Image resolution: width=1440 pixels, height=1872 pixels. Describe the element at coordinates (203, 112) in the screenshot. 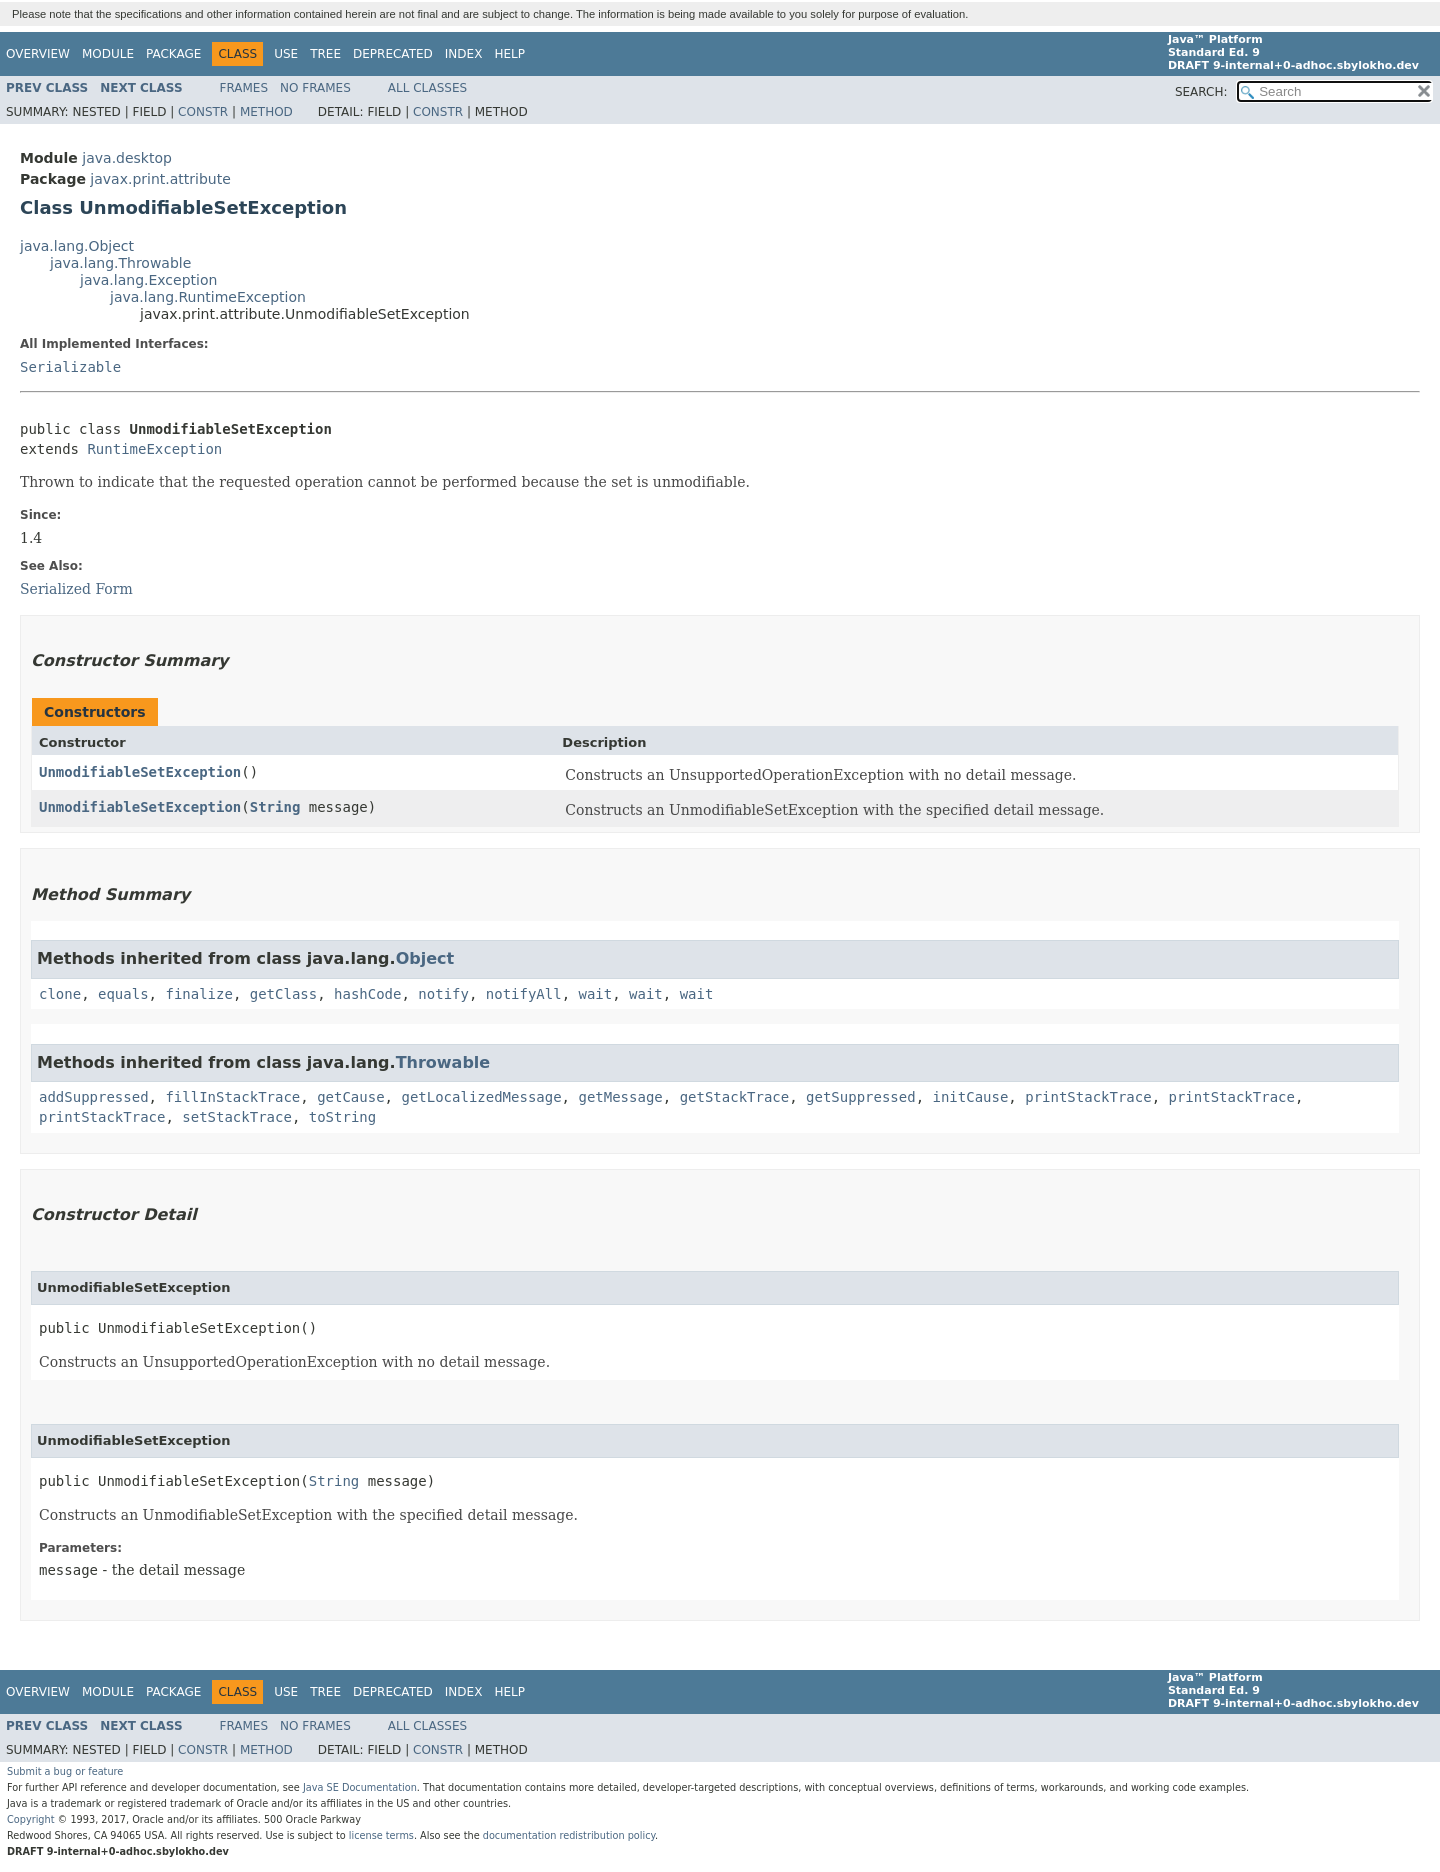

I see `Constr` at that location.